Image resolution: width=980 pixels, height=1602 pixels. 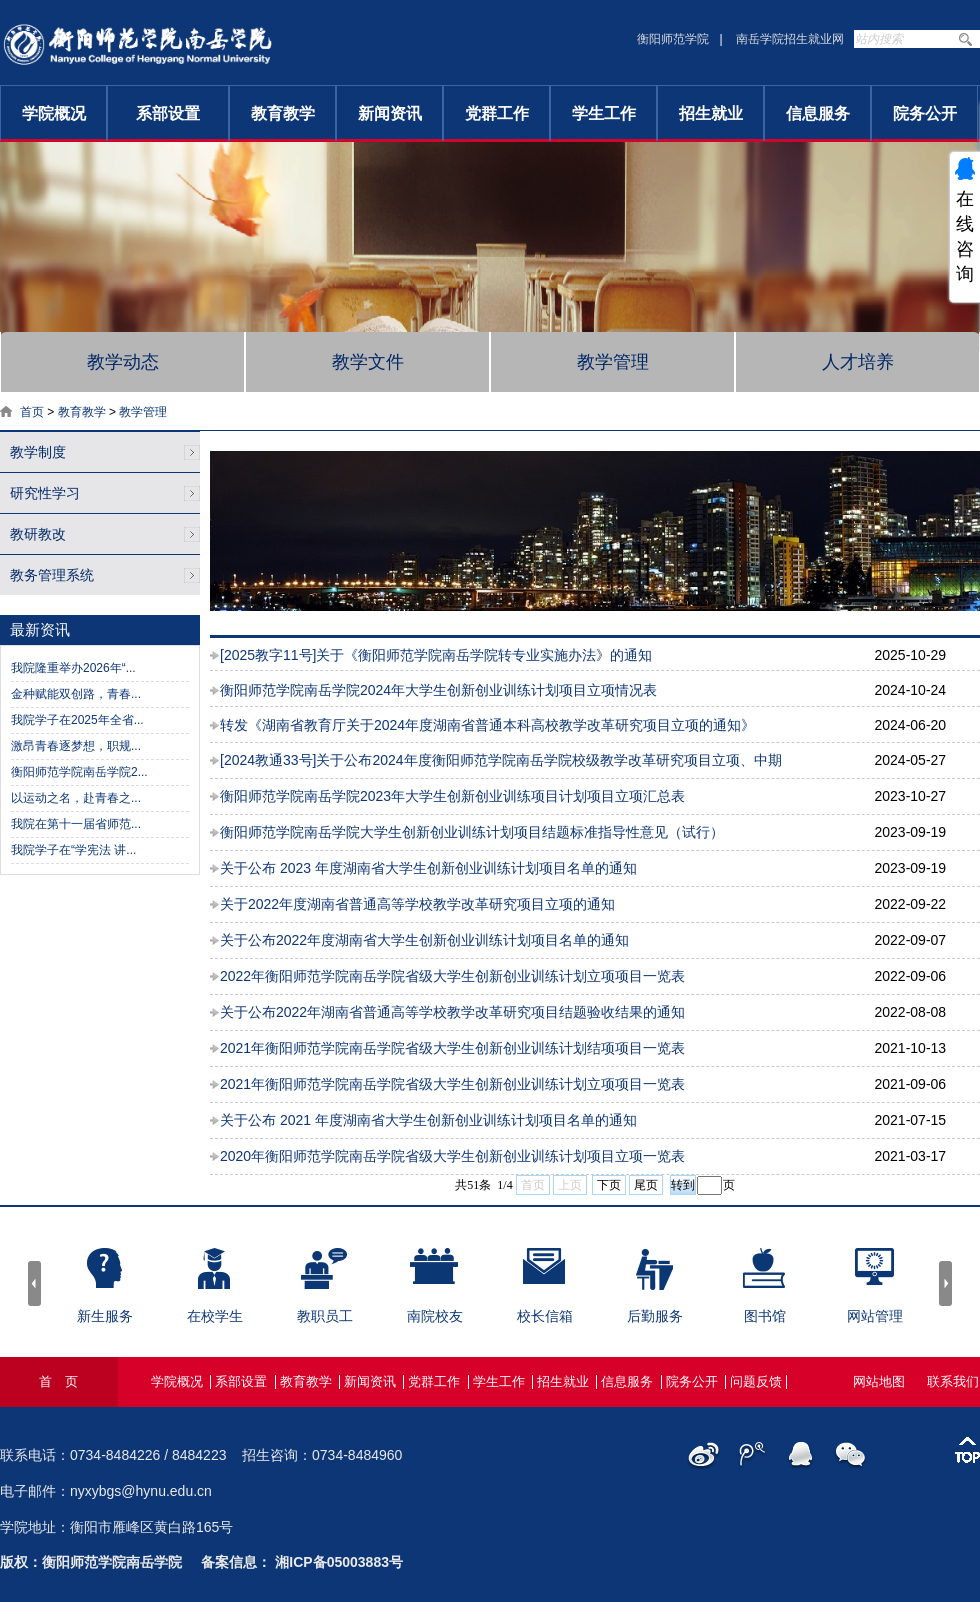 I want to click on 衡阳师范学院南岳学院2023年大学生创新创业训练项目计划项目立项汇总表, so click(x=452, y=796).